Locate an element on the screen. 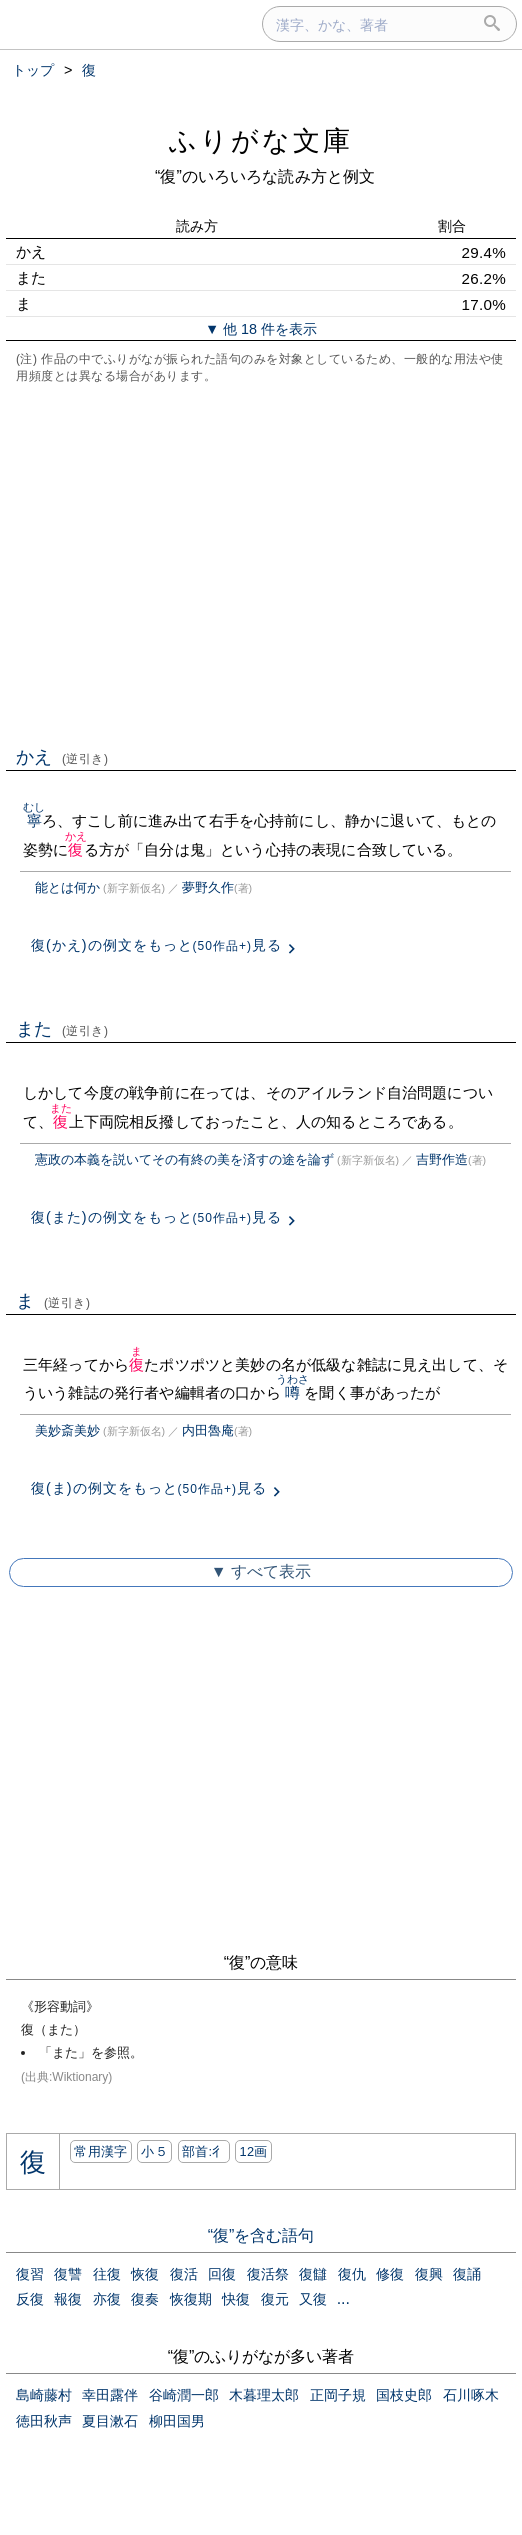 The image size is (522, 2535). 柳田国男 is located at coordinates (177, 2421).